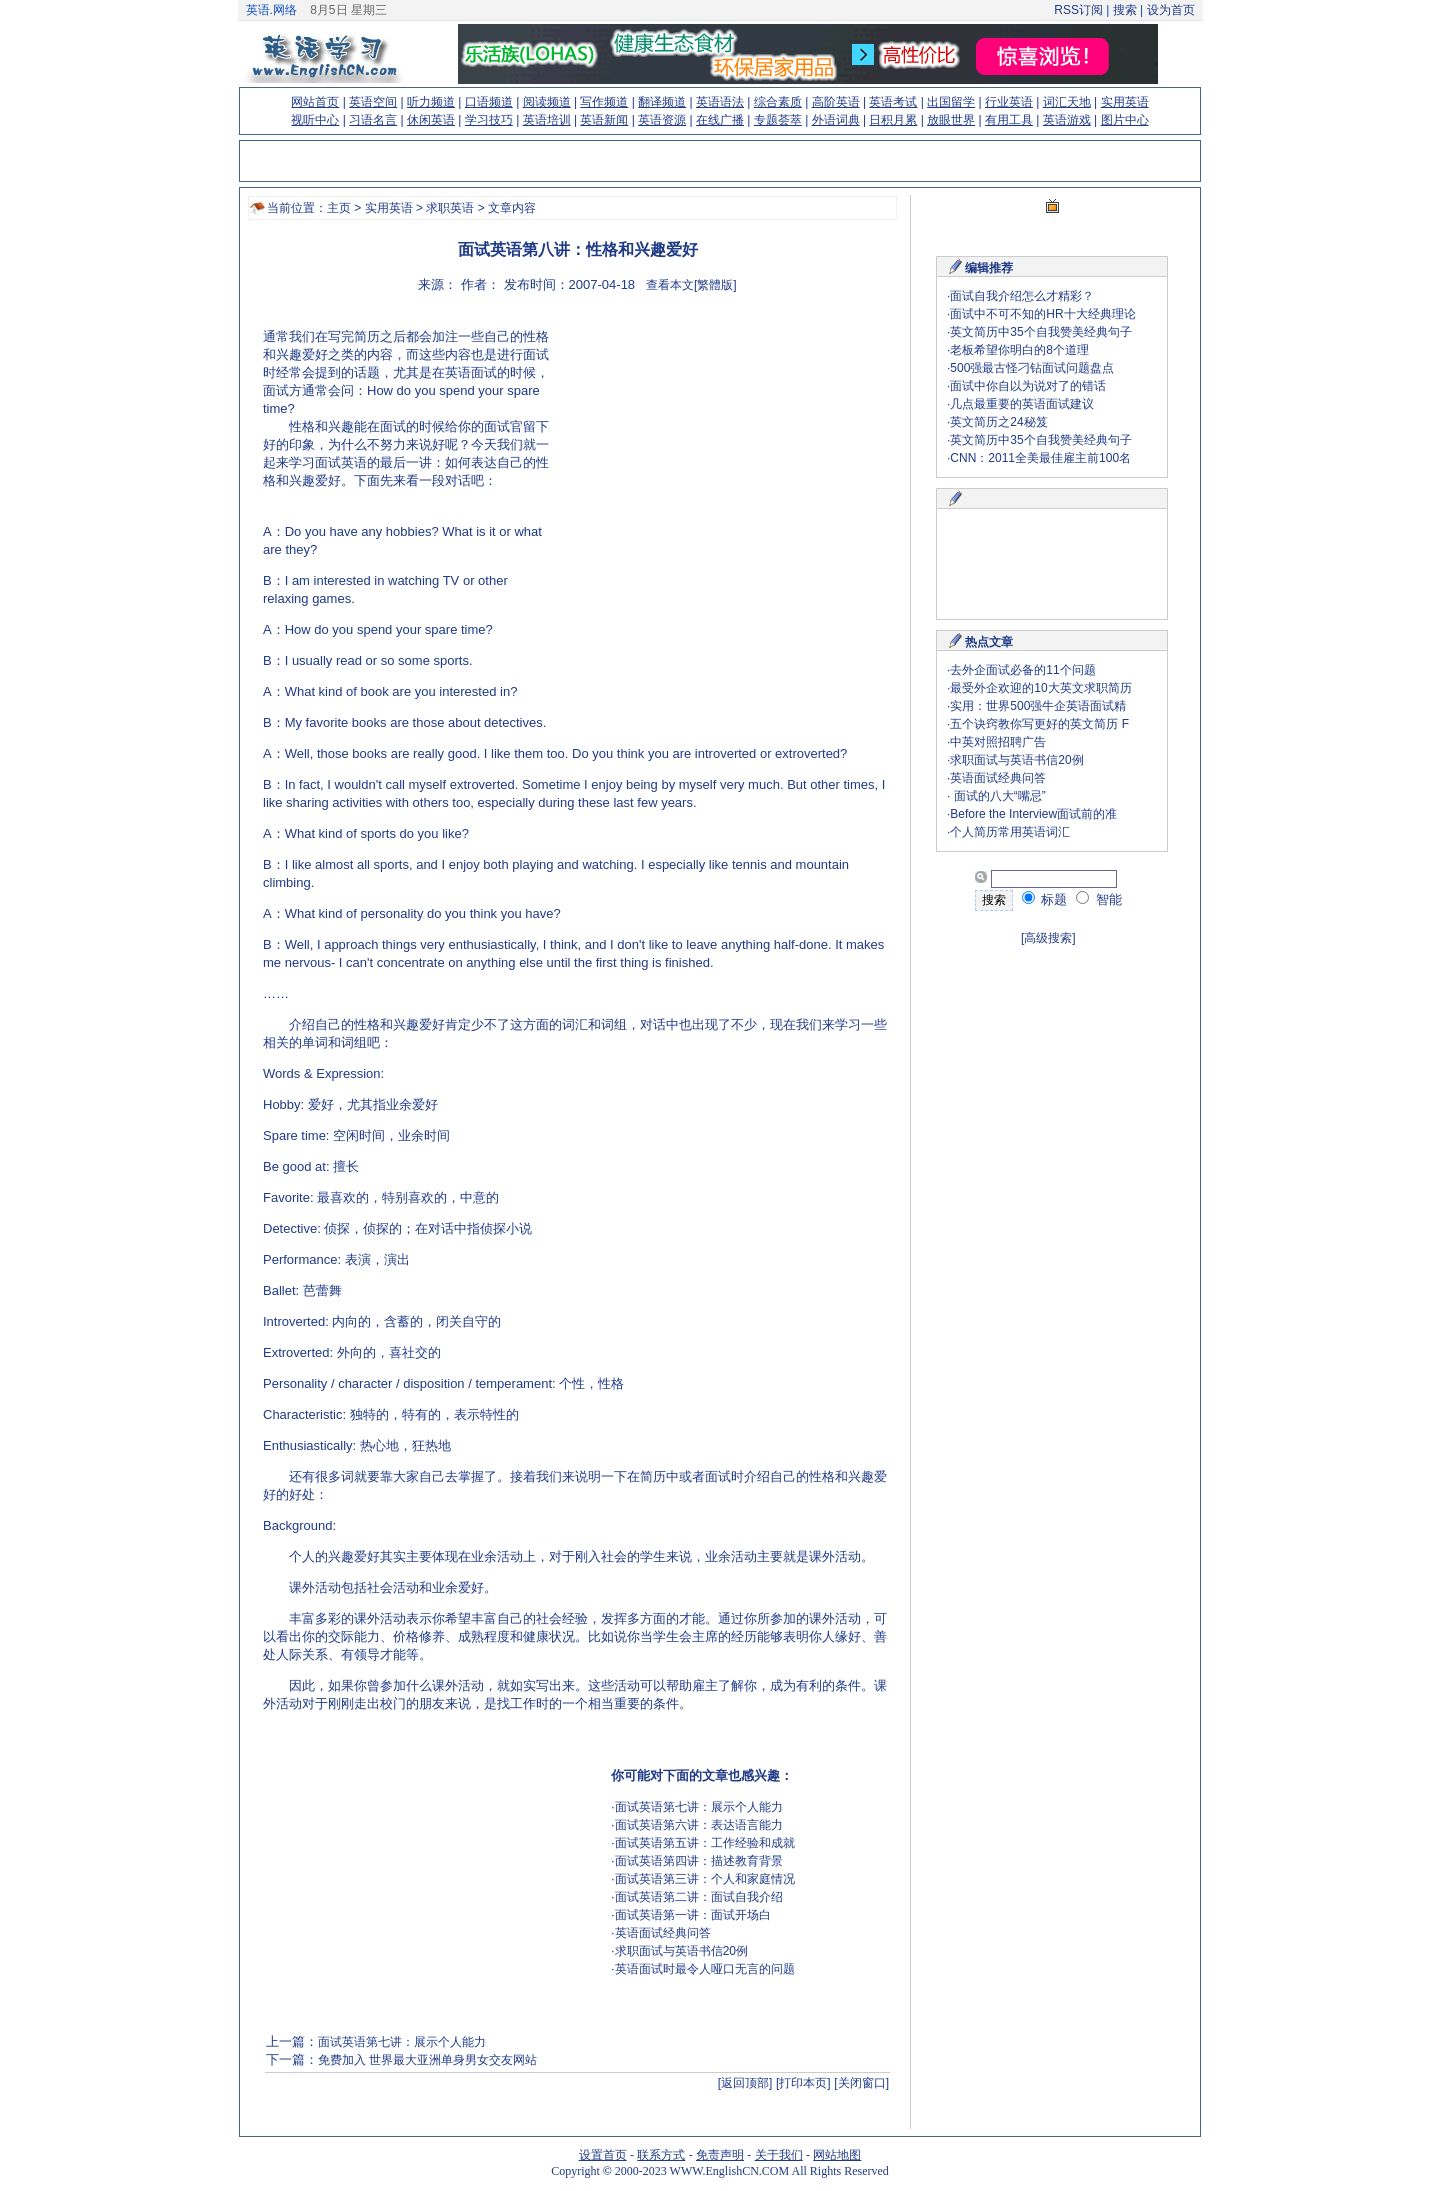  I want to click on 英语空间, so click(373, 102).